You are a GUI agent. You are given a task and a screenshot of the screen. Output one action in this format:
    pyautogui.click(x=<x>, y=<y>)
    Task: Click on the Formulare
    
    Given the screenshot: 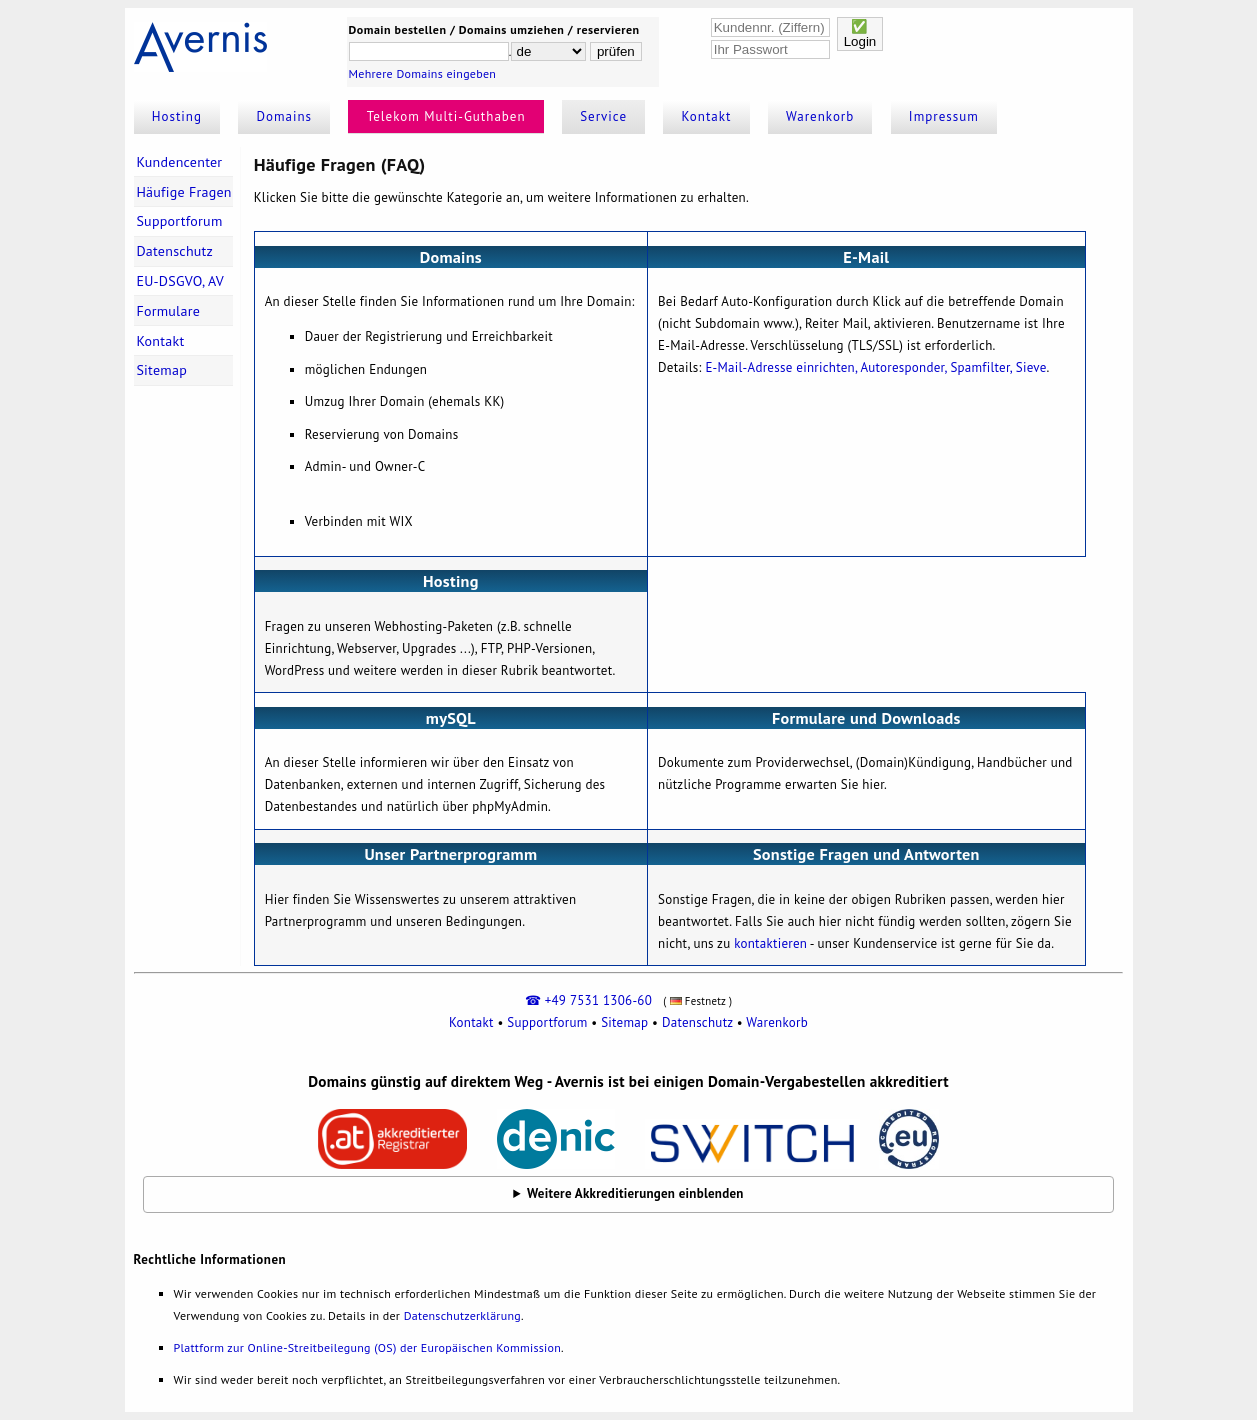 What is the action you would take?
    pyautogui.click(x=168, y=311)
    